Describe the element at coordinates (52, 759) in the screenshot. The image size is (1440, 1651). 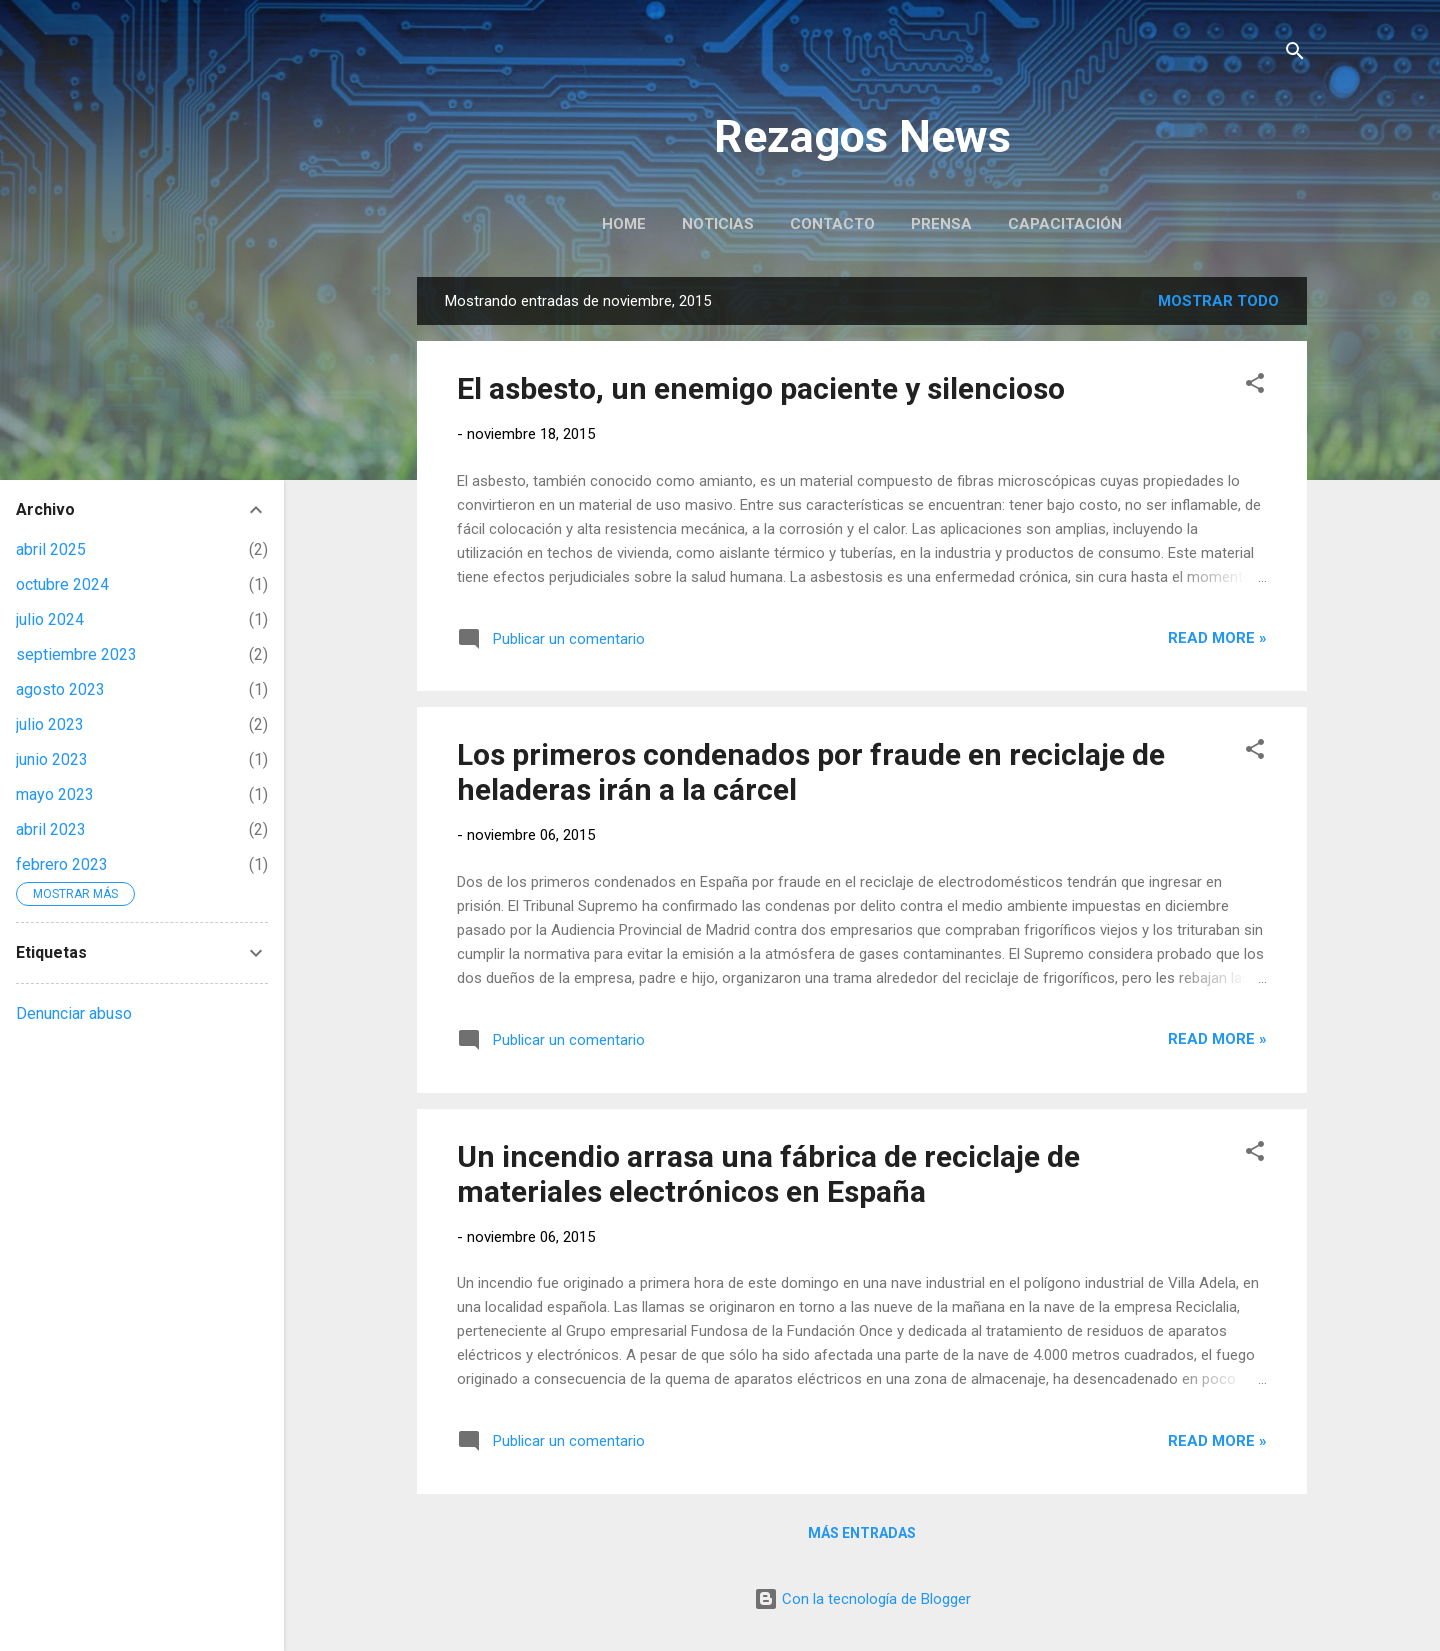
I see `junio 2023` at that location.